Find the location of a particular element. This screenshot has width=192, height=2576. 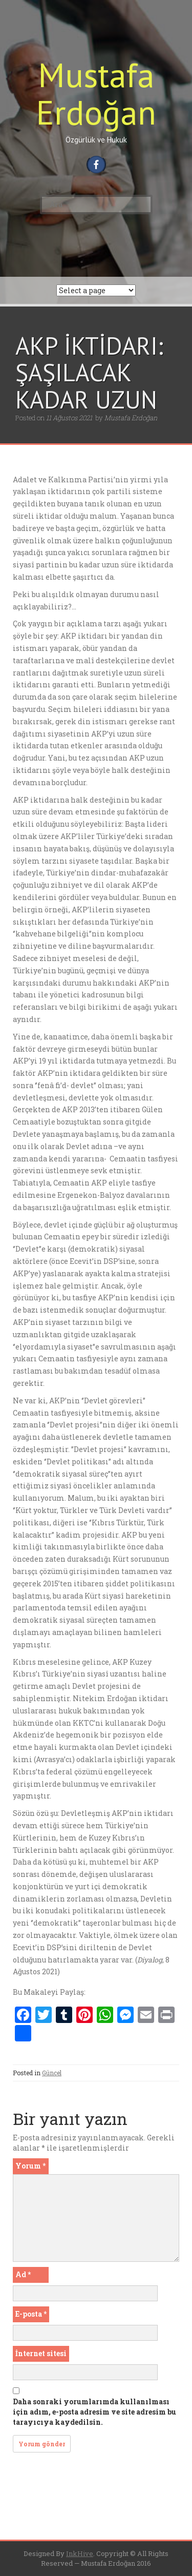

Güncel is located at coordinates (51, 2073).